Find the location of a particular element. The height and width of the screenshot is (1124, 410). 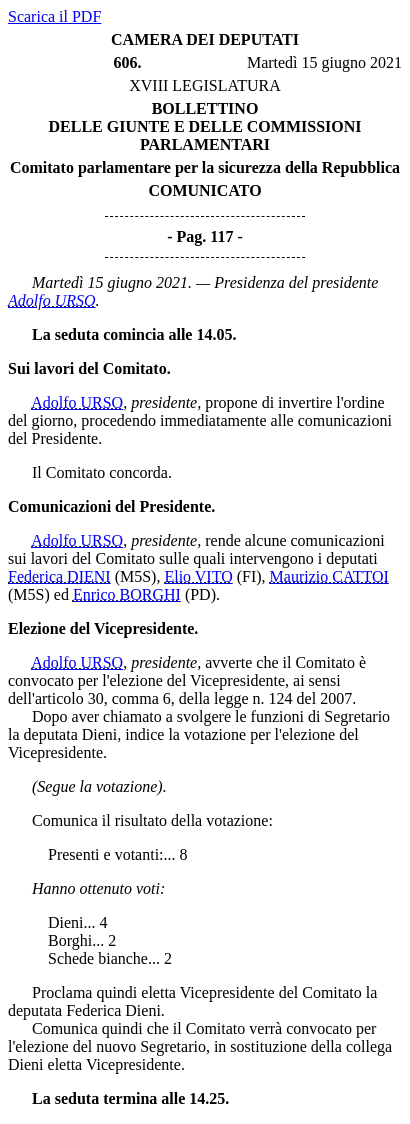

(M5S) is located at coordinates (136, 576).